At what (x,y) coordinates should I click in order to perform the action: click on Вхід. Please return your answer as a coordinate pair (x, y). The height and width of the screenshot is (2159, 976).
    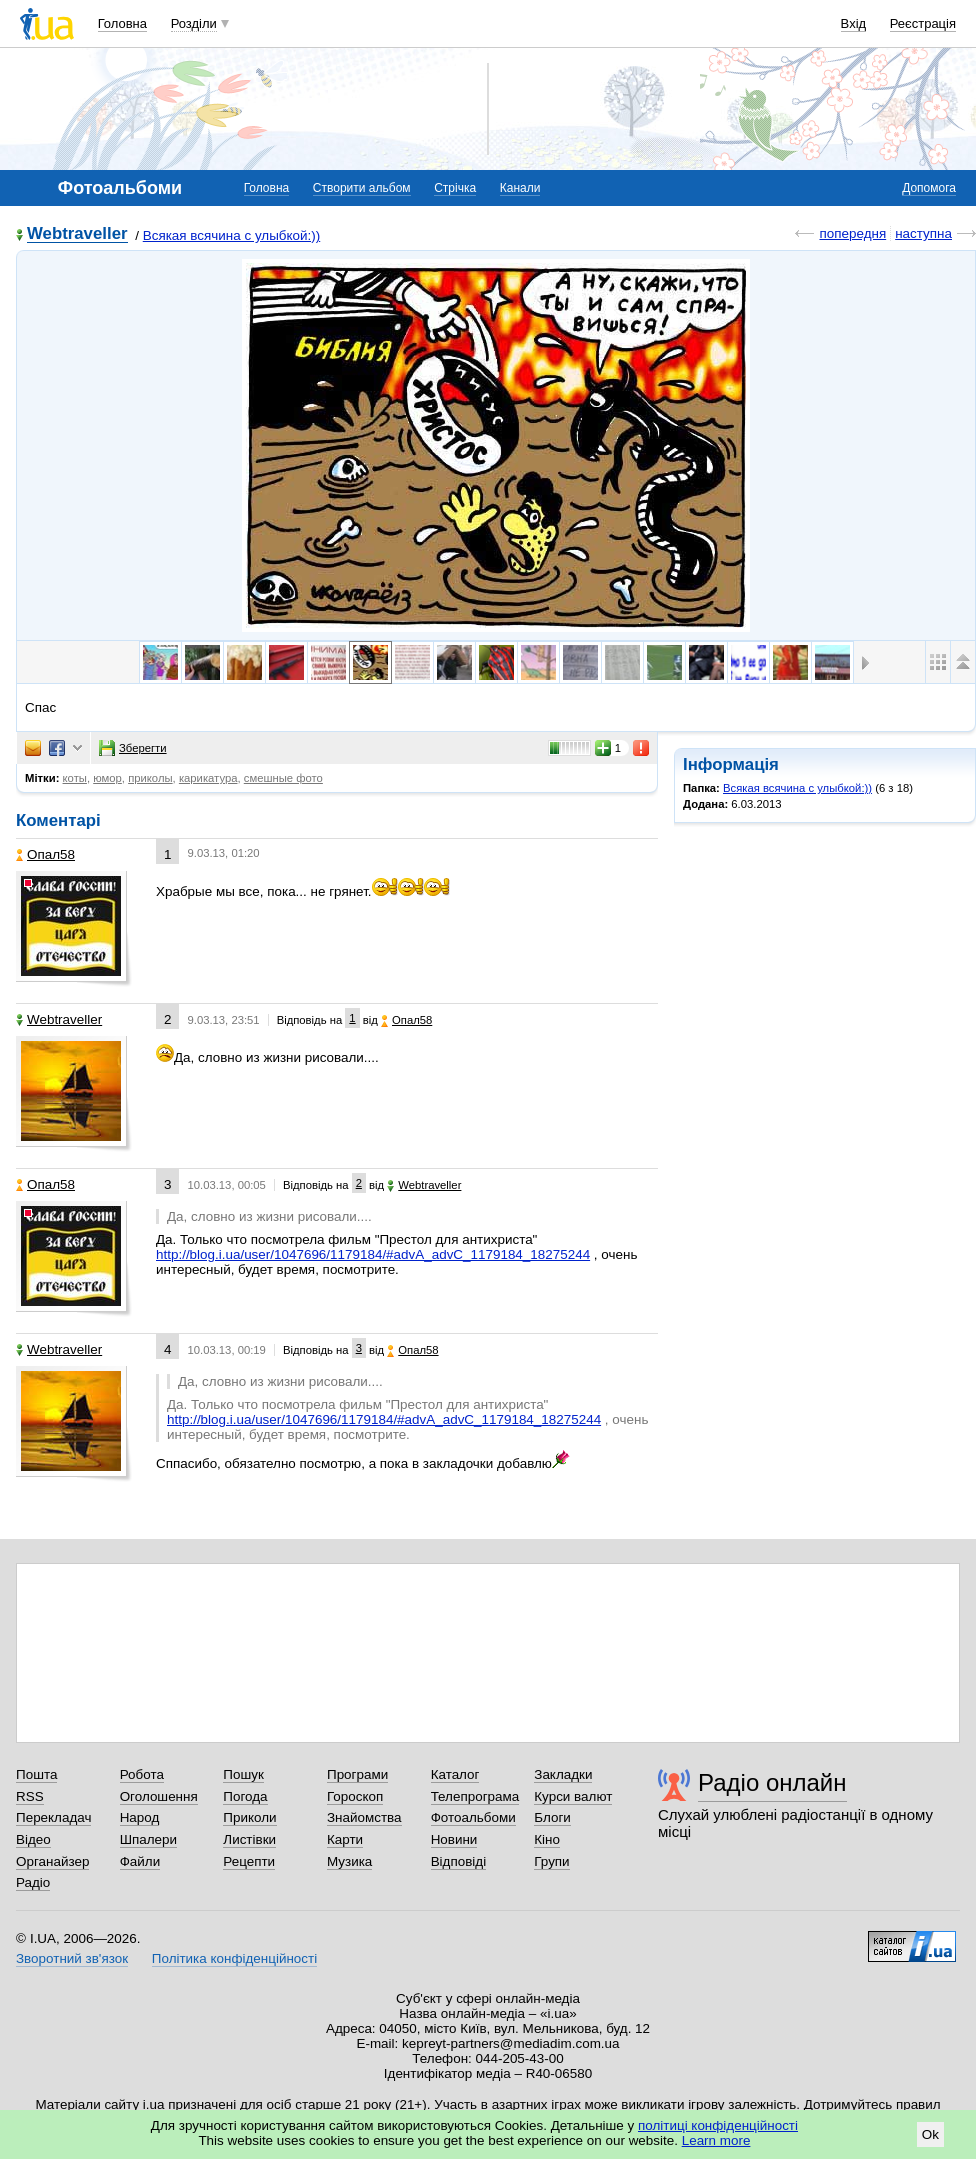
    Looking at the image, I should click on (854, 23).